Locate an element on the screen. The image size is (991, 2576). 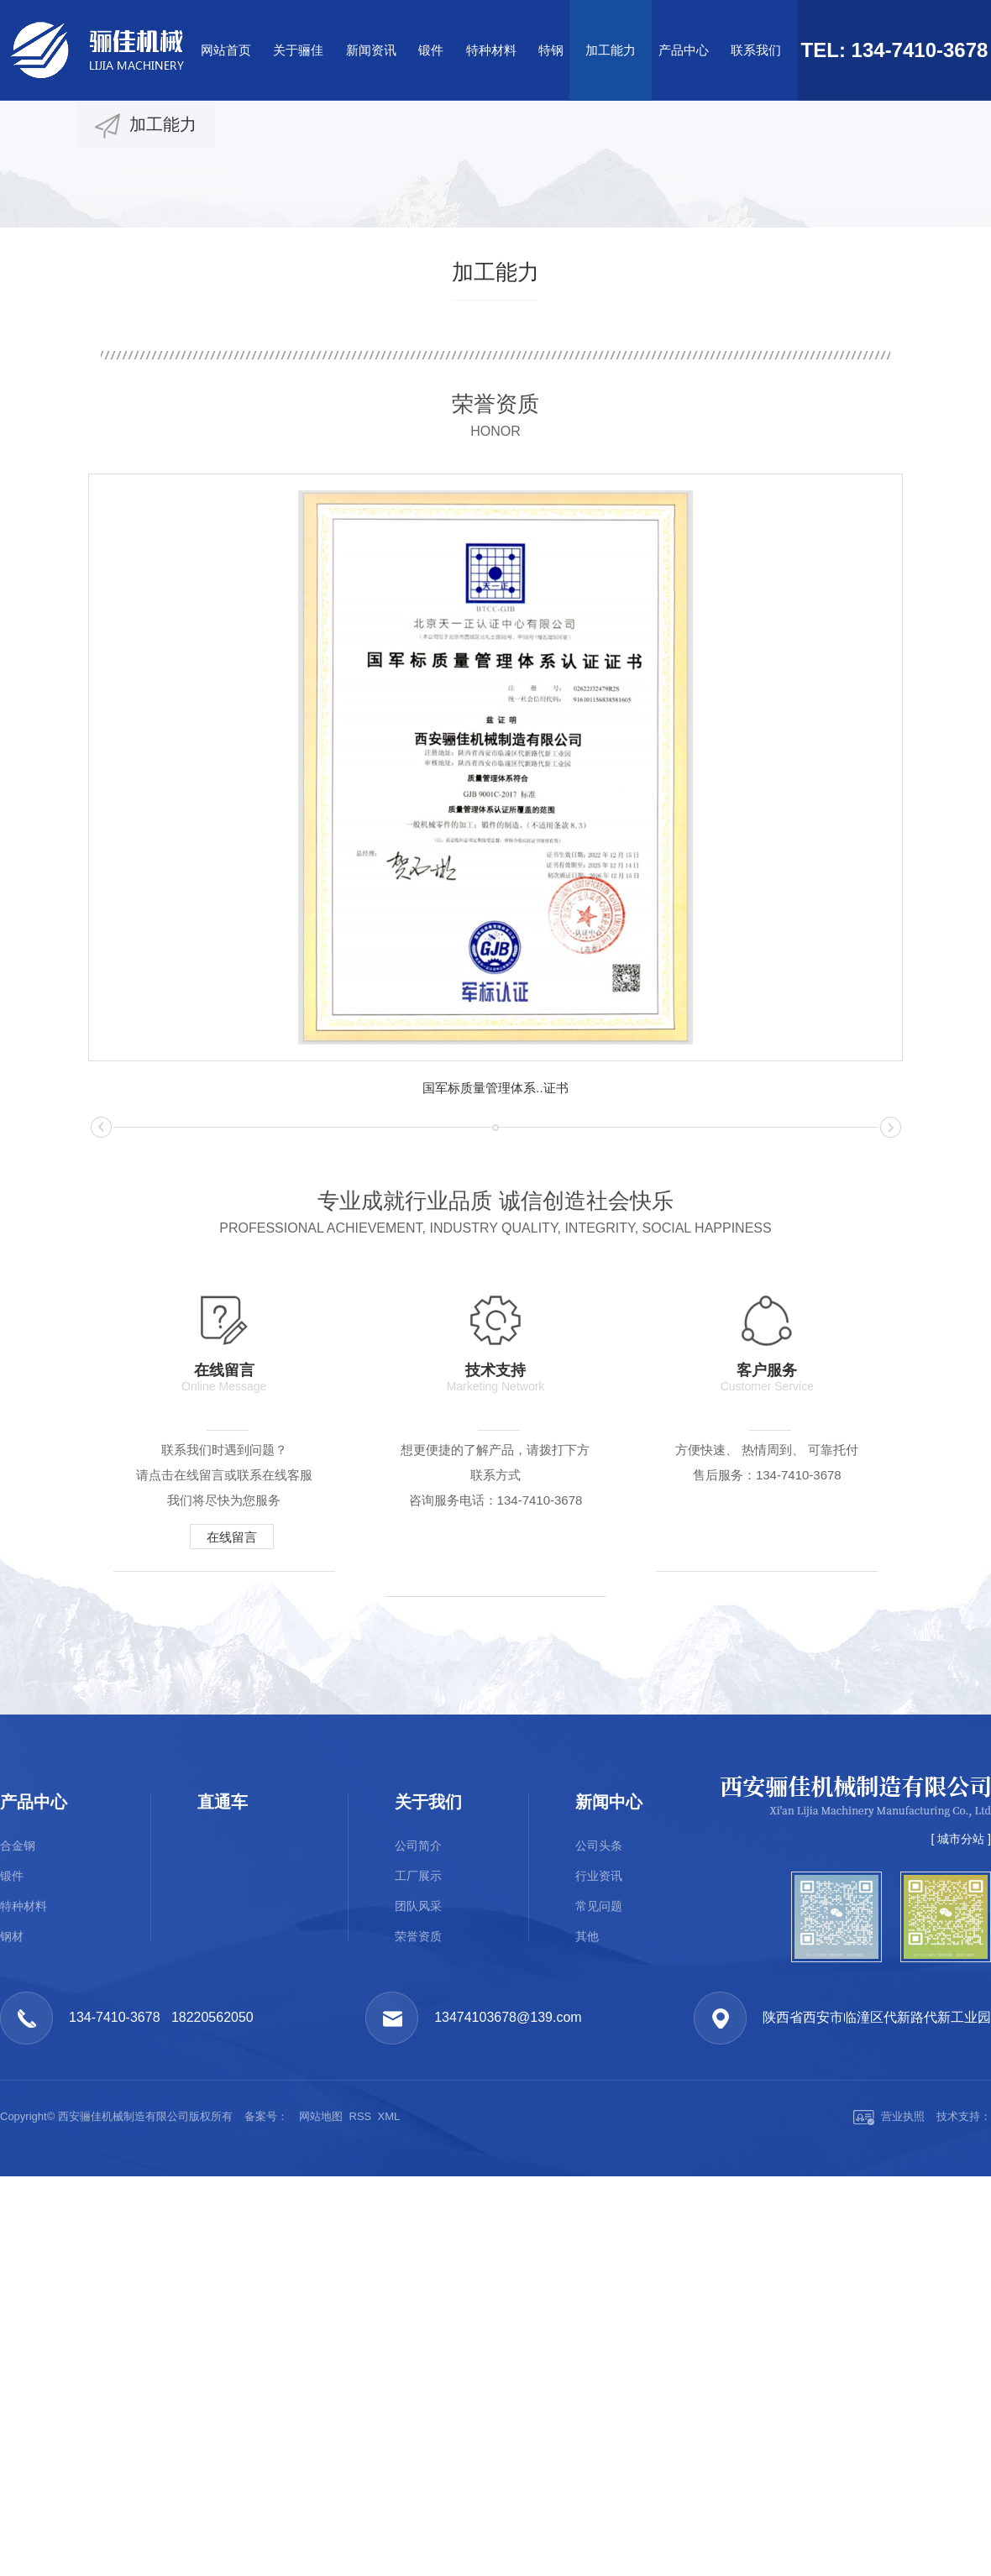
公司简介 is located at coordinates (418, 2168).